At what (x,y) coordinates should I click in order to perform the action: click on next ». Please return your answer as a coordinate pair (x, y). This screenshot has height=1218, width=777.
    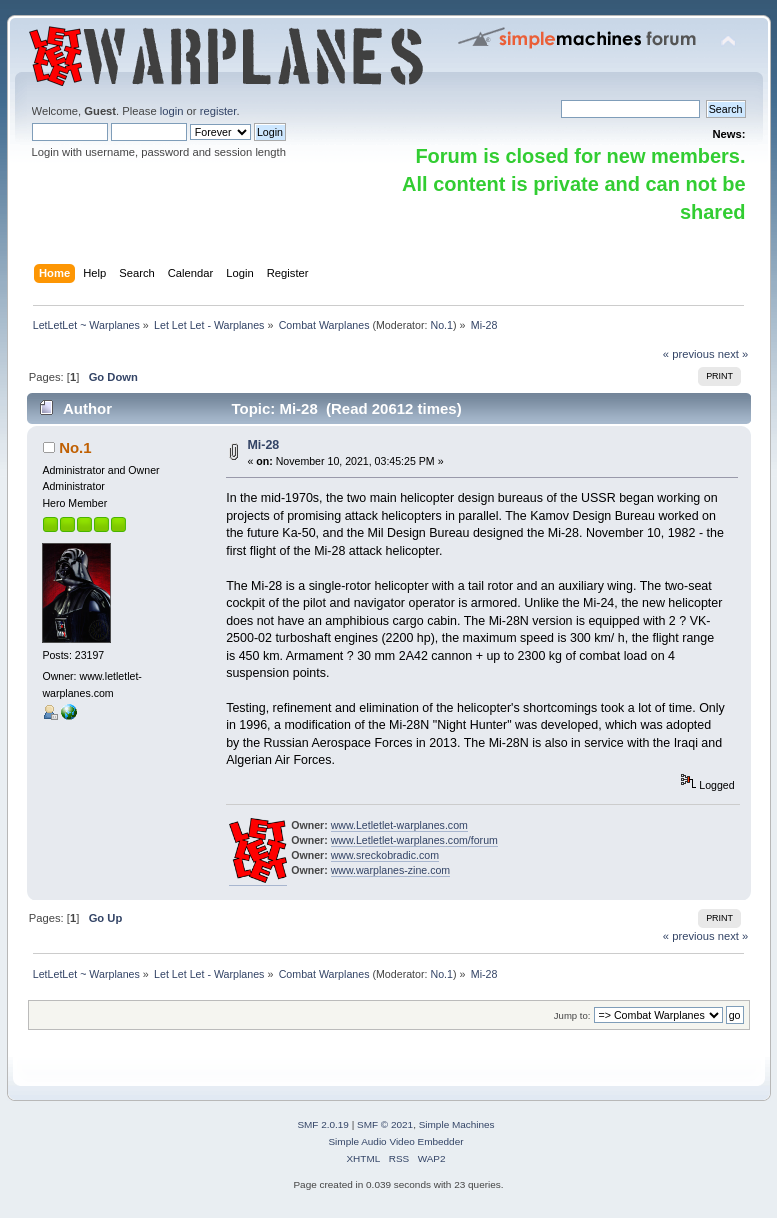
    Looking at the image, I should click on (733, 354).